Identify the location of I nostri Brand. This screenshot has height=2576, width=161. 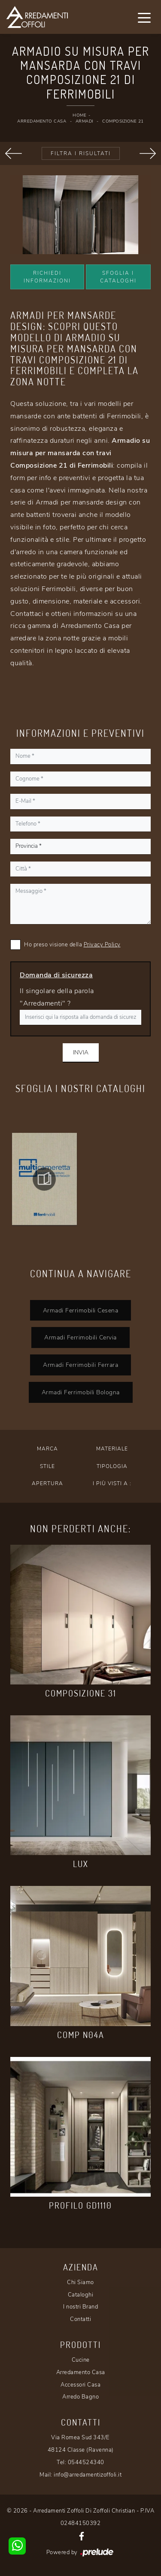
(80, 2307).